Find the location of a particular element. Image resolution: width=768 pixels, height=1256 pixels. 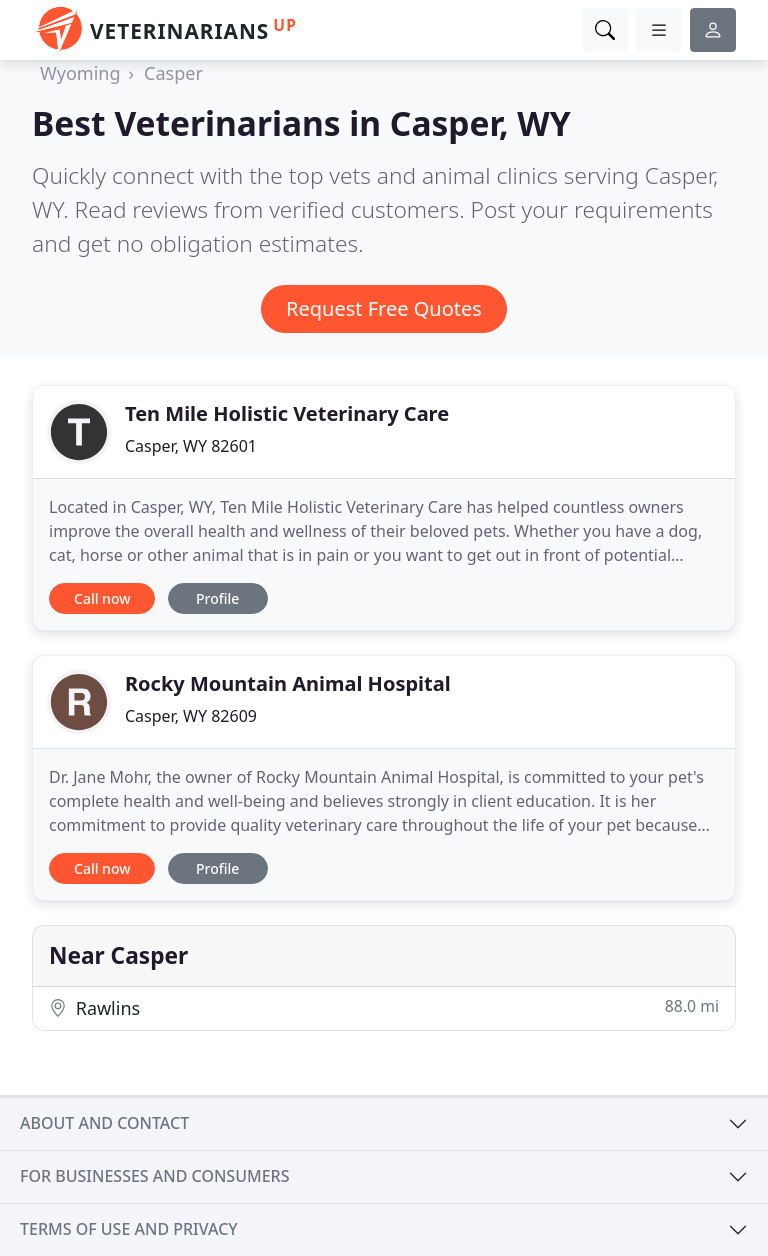

For businesses and consumers is located at coordinates (154, 1176).